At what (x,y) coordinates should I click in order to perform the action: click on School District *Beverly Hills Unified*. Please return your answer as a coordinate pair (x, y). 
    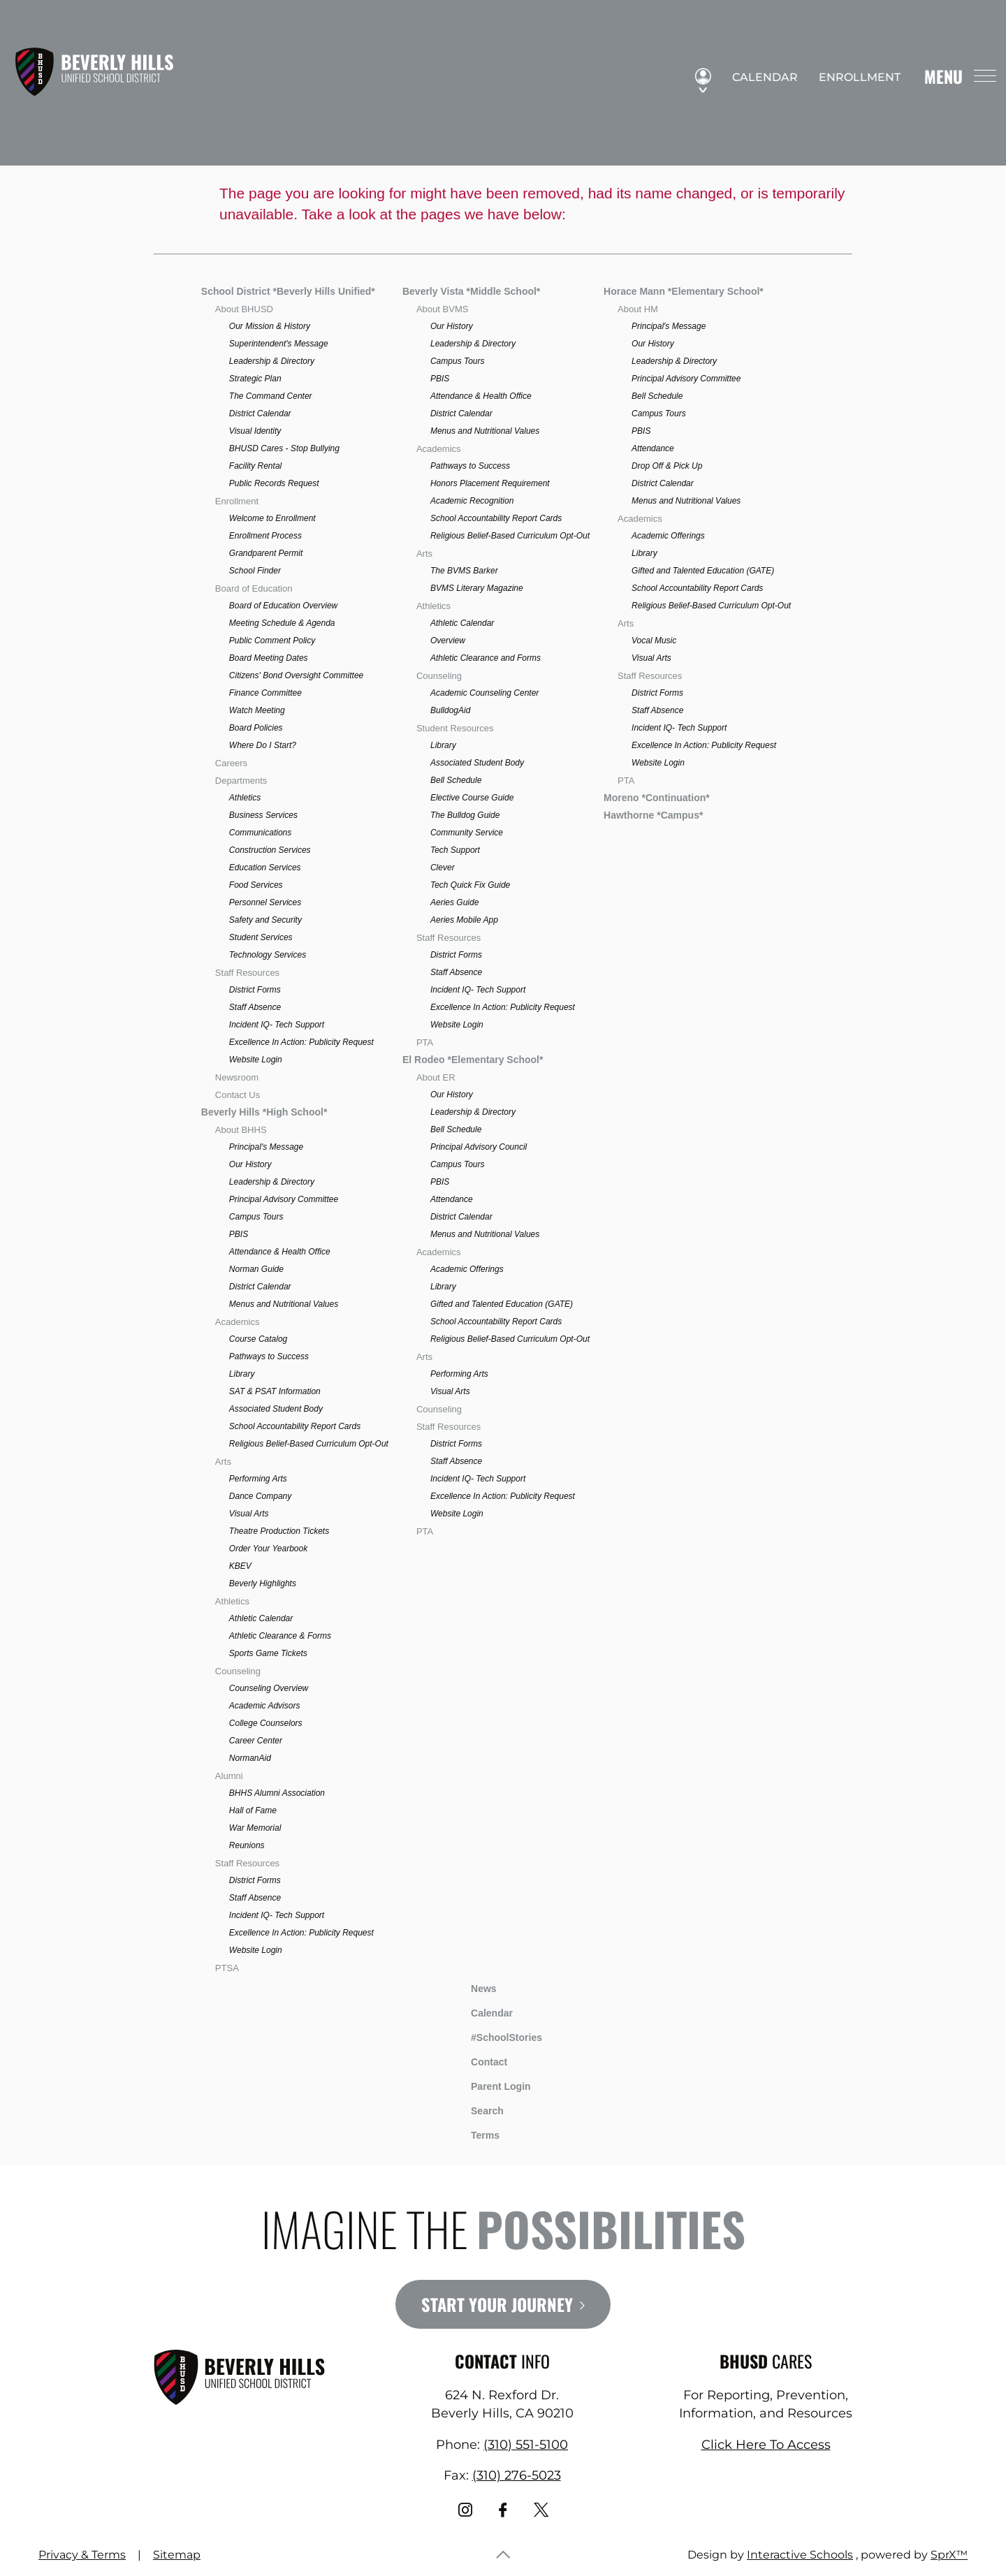
    Looking at the image, I should click on (288, 291).